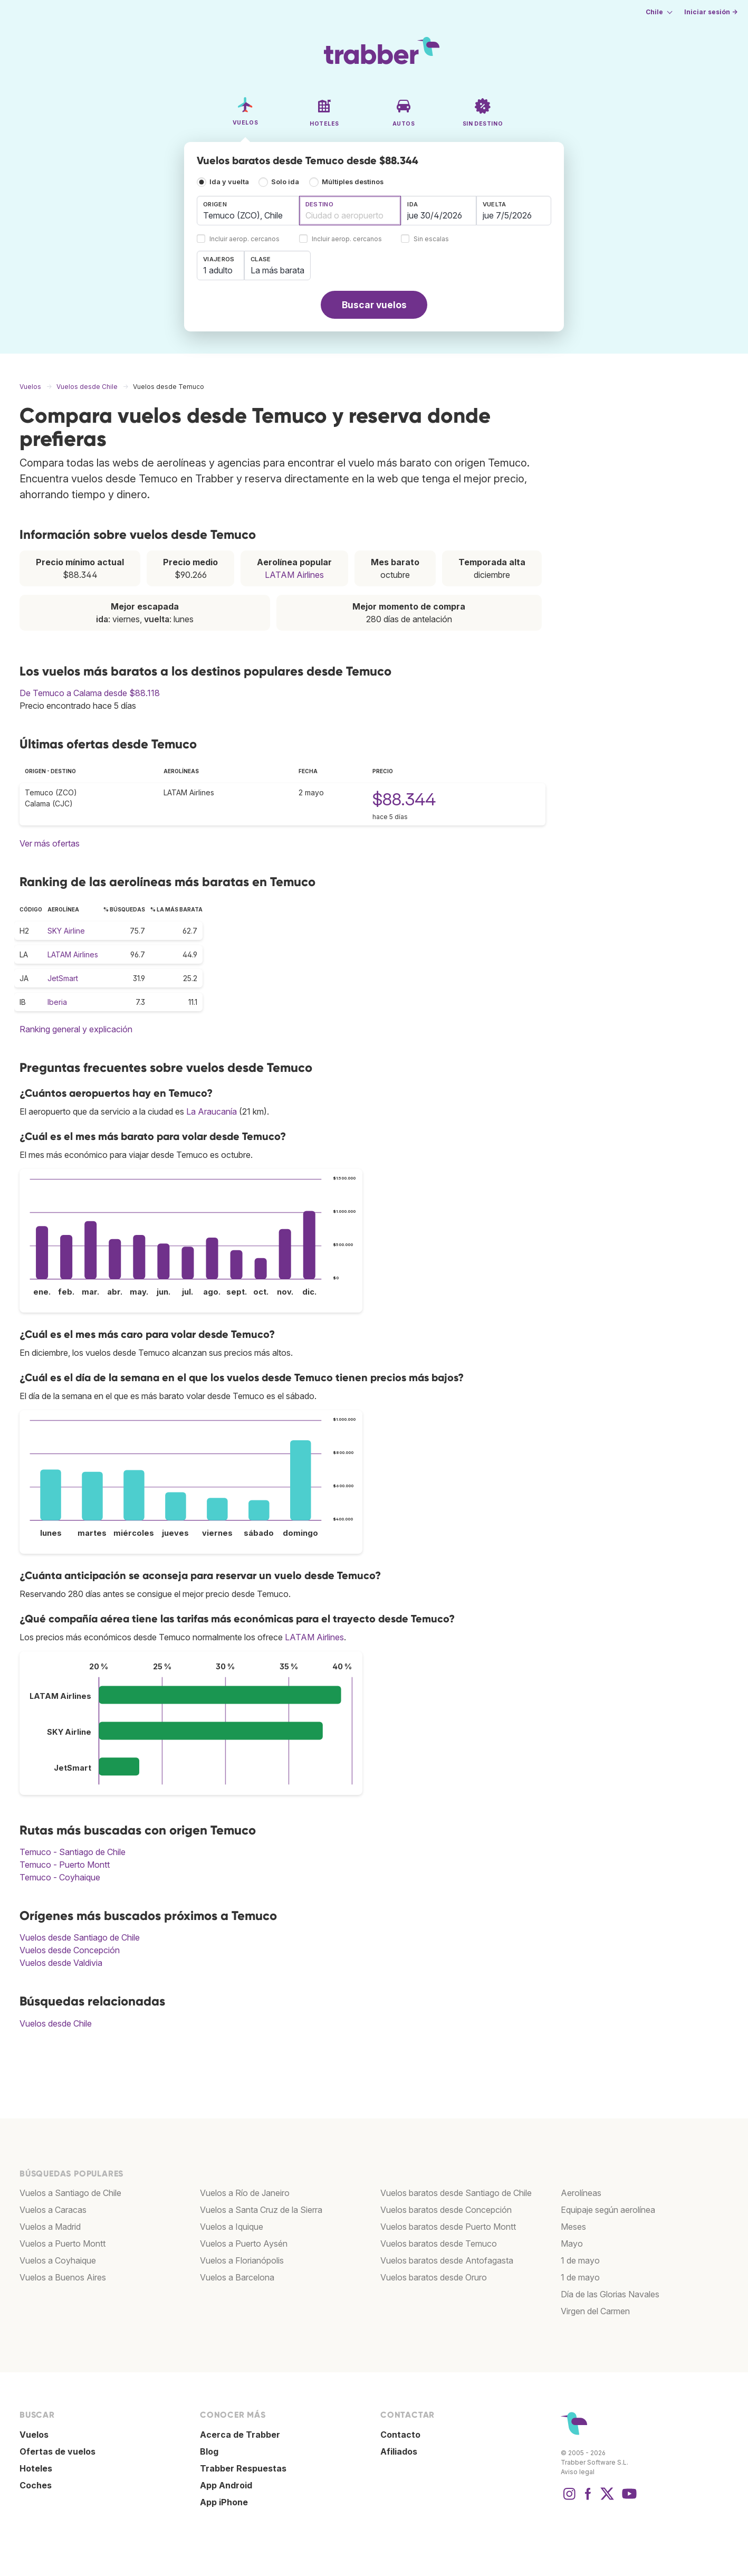 The height and width of the screenshot is (2576, 748). Describe the element at coordinates (53, 2209) in the screenshot. I see `Vuelos a Caracas` at that location.